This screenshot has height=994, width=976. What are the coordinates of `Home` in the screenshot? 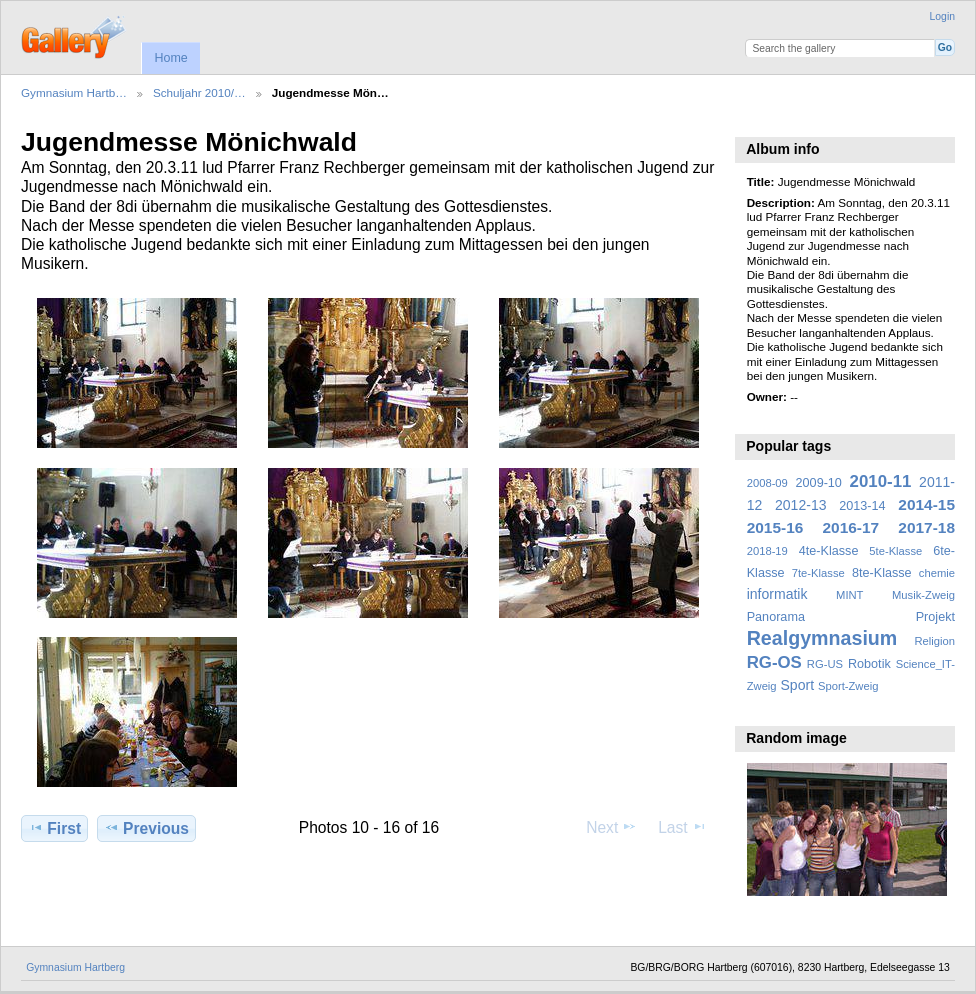 It's located at (170, 58).